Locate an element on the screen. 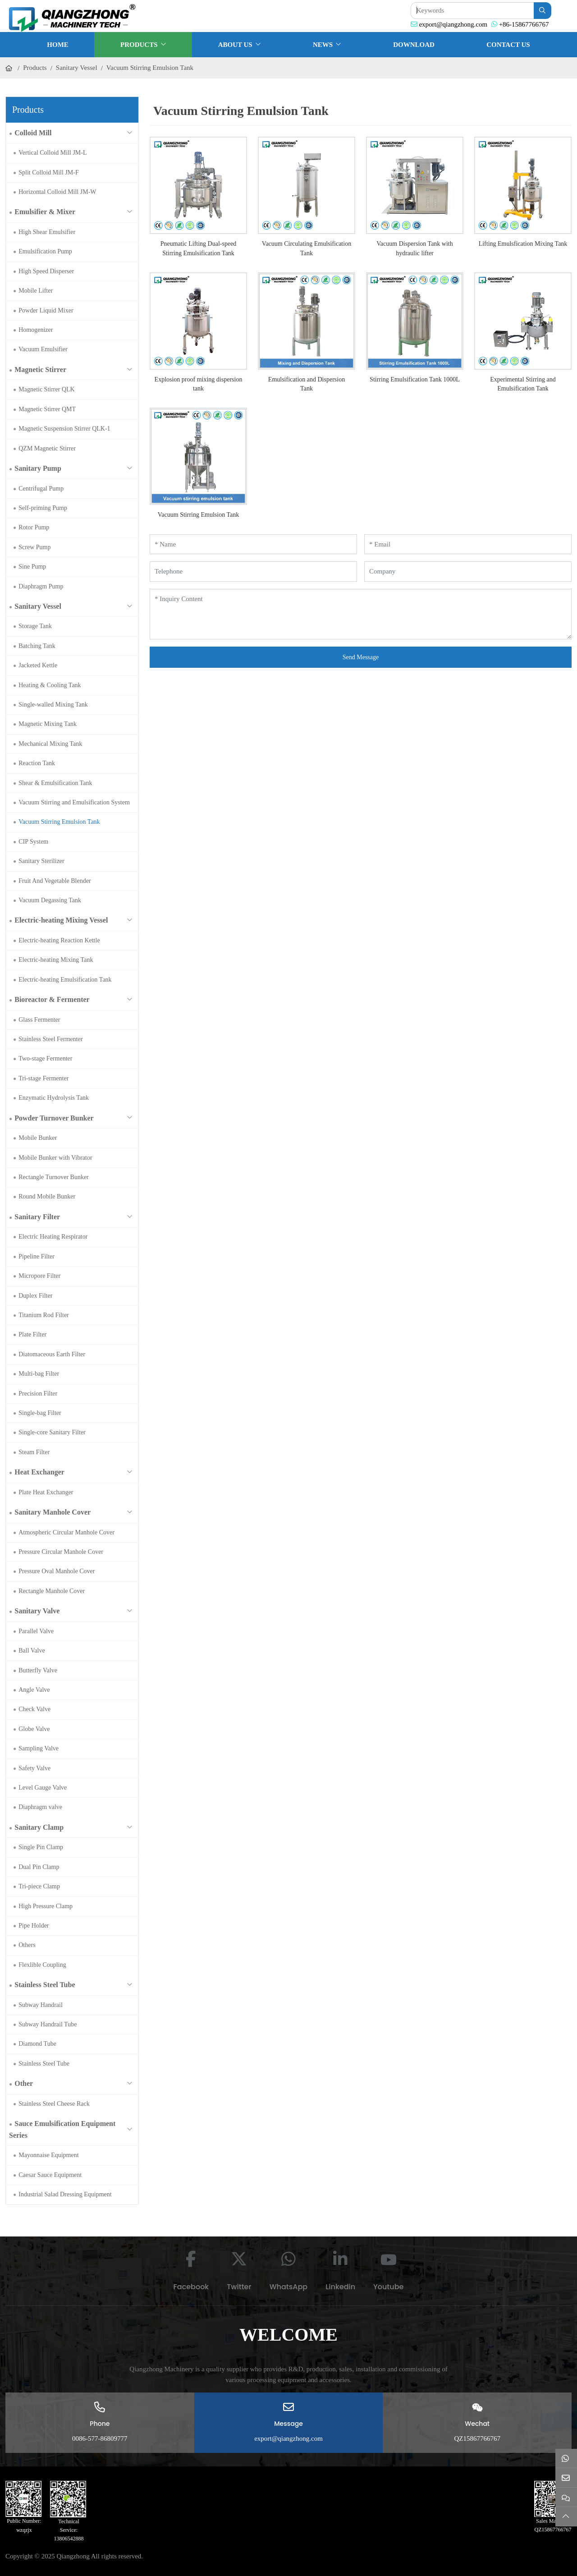 The height and width of the screenshot is (2576, 577). Mobile Bunker is located at coordinates (37, 1137).